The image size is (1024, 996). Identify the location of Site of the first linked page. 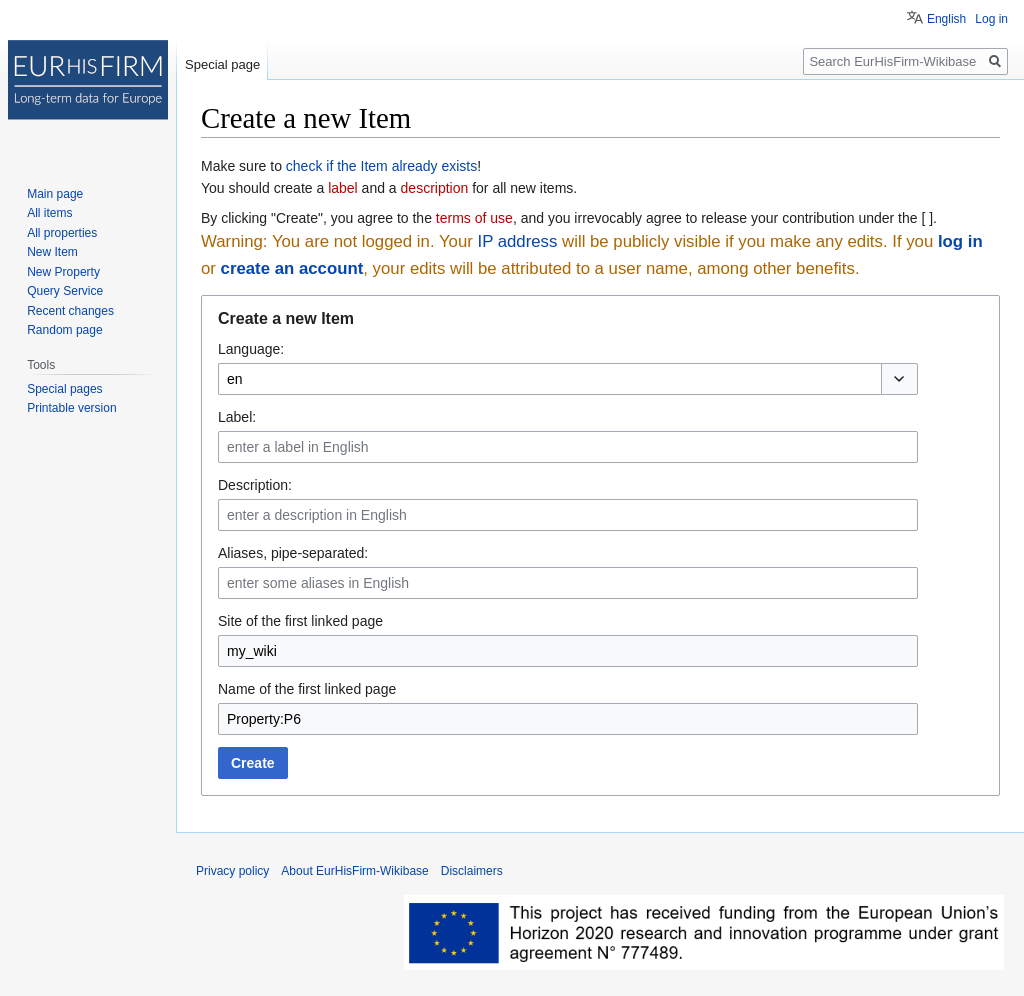
(300, 621).